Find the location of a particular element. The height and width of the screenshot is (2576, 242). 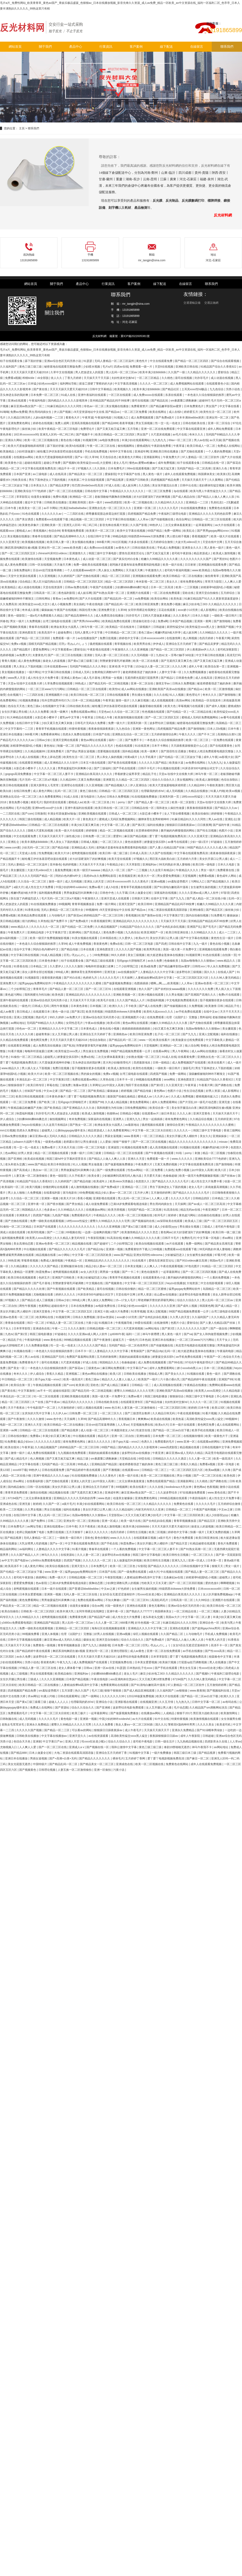

欧美大尺度做爰啪啪床戏明星 is located at coordinates (26, 445).